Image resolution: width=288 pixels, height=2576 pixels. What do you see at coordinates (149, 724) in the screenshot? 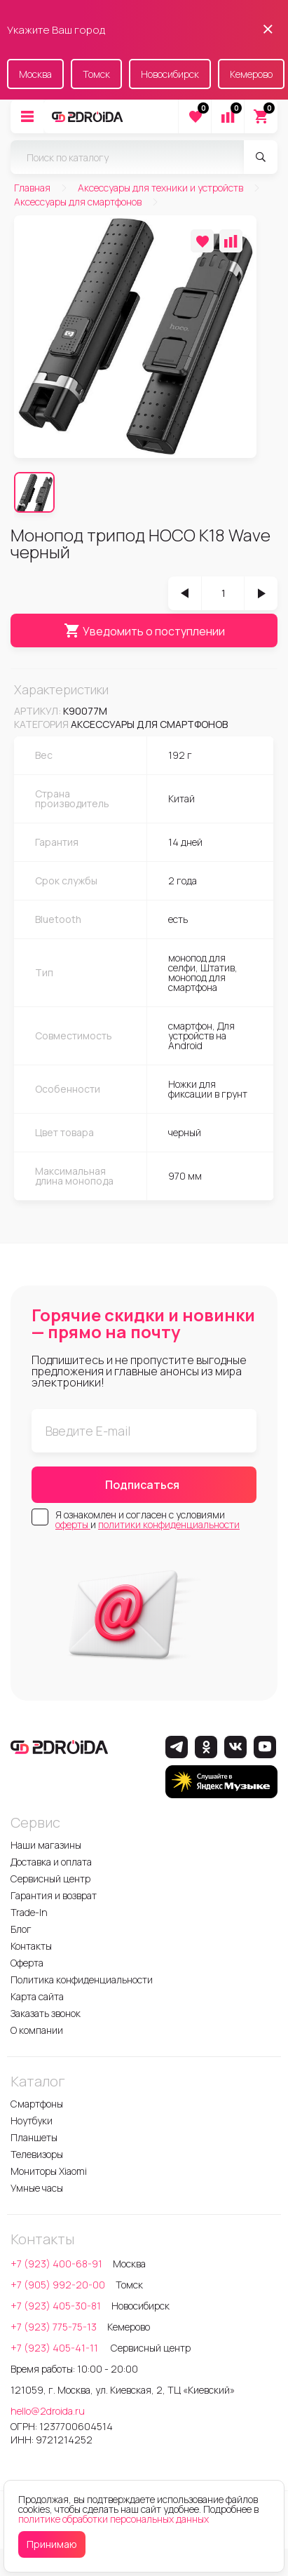
I see `Аксессуары для смартфонов` at bounding box center [149, 724].